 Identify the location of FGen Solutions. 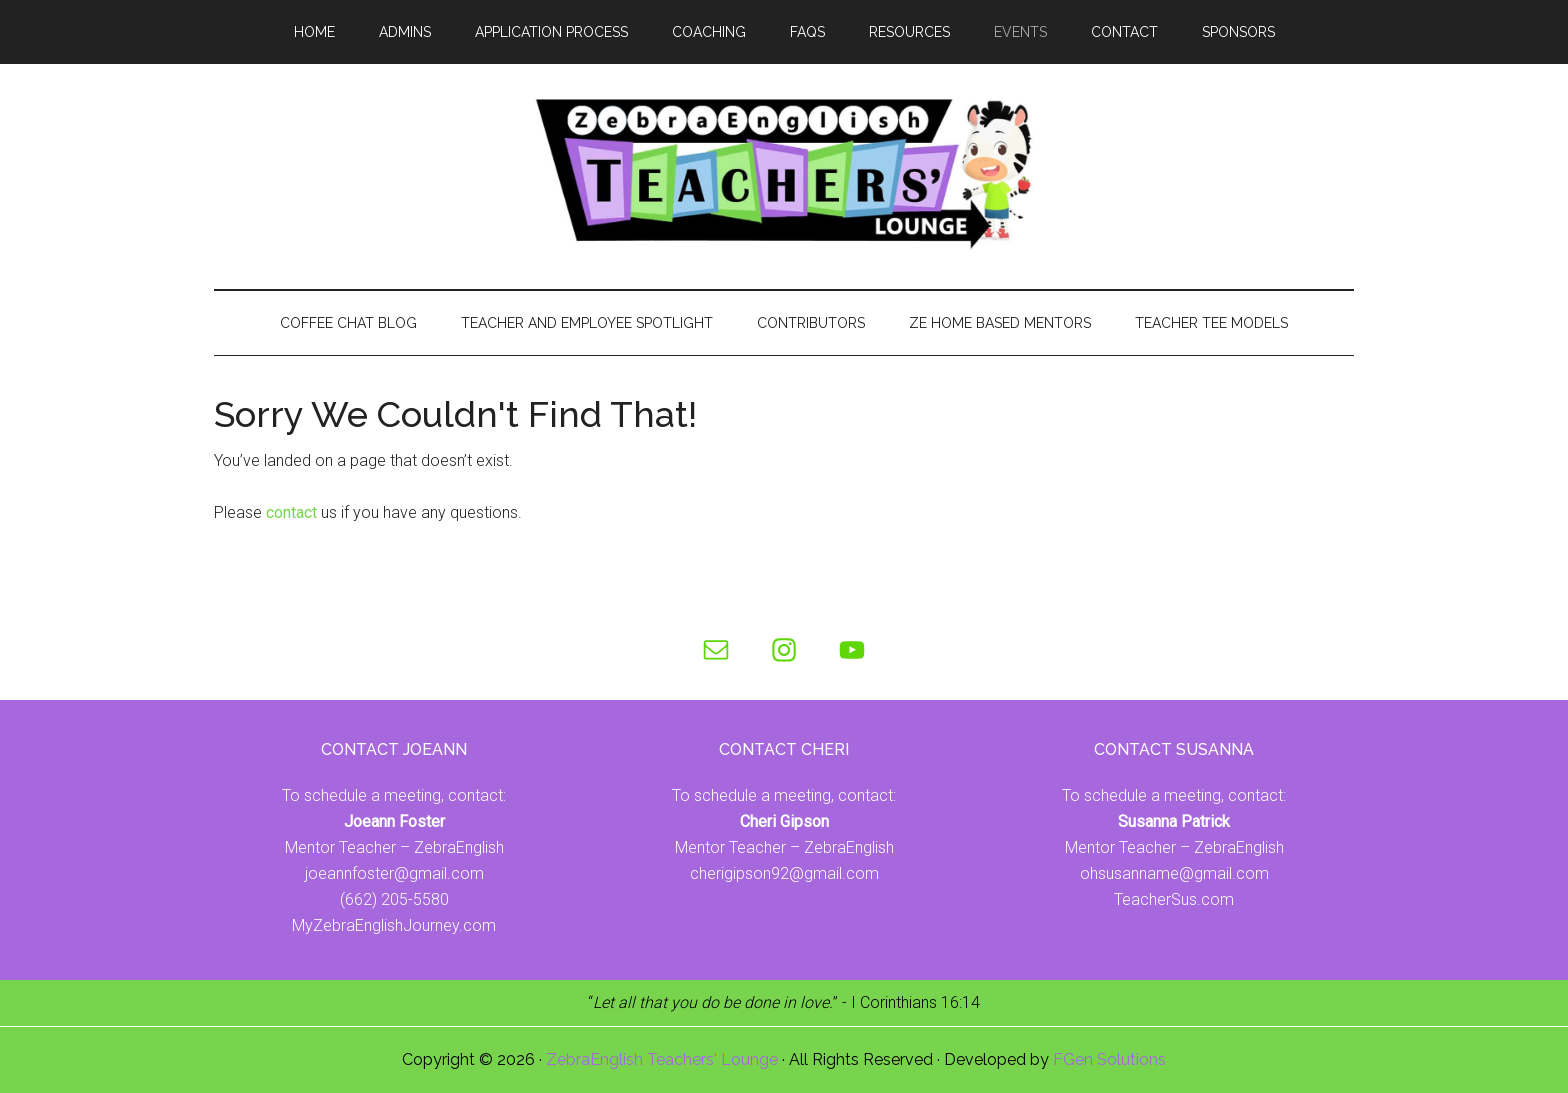
(1109, 1059).